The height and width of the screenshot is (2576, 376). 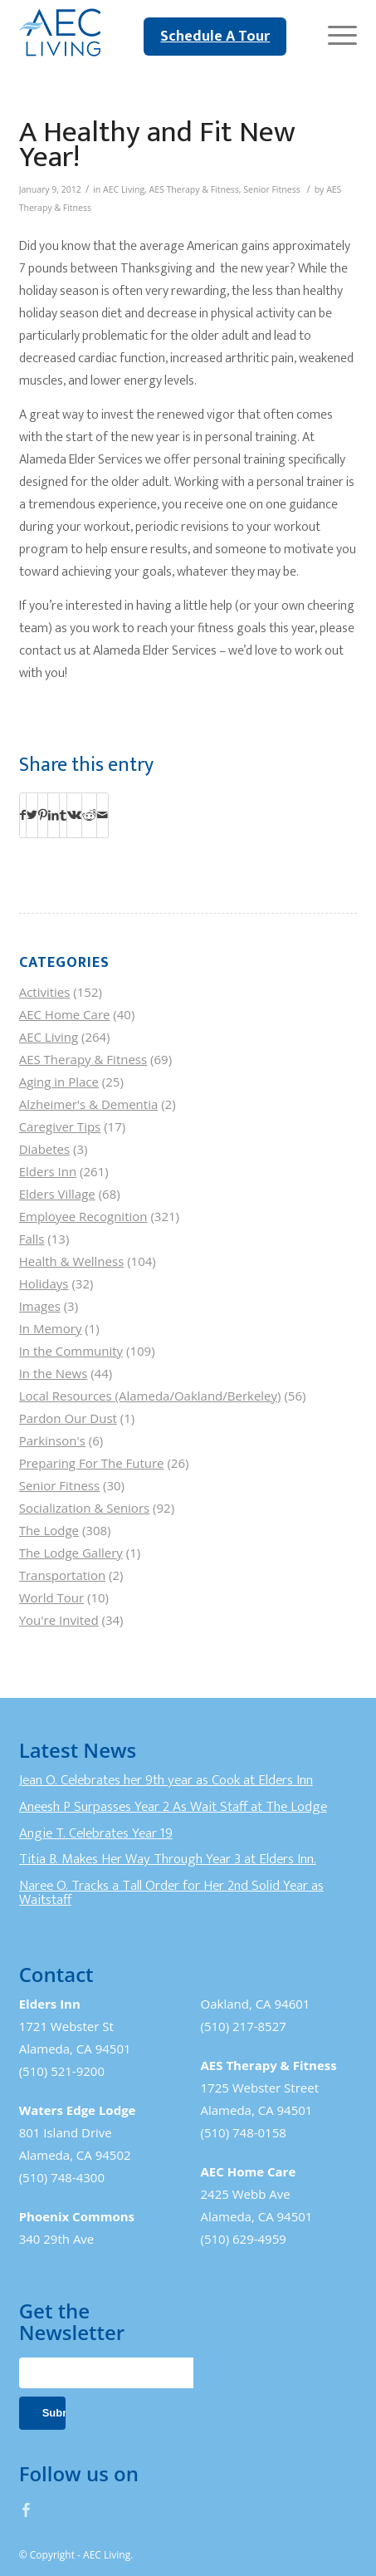 What do you see at coordinates (71, 1350) in the screenshot?
I see `In the Community` at bounding box center [71, 1350].